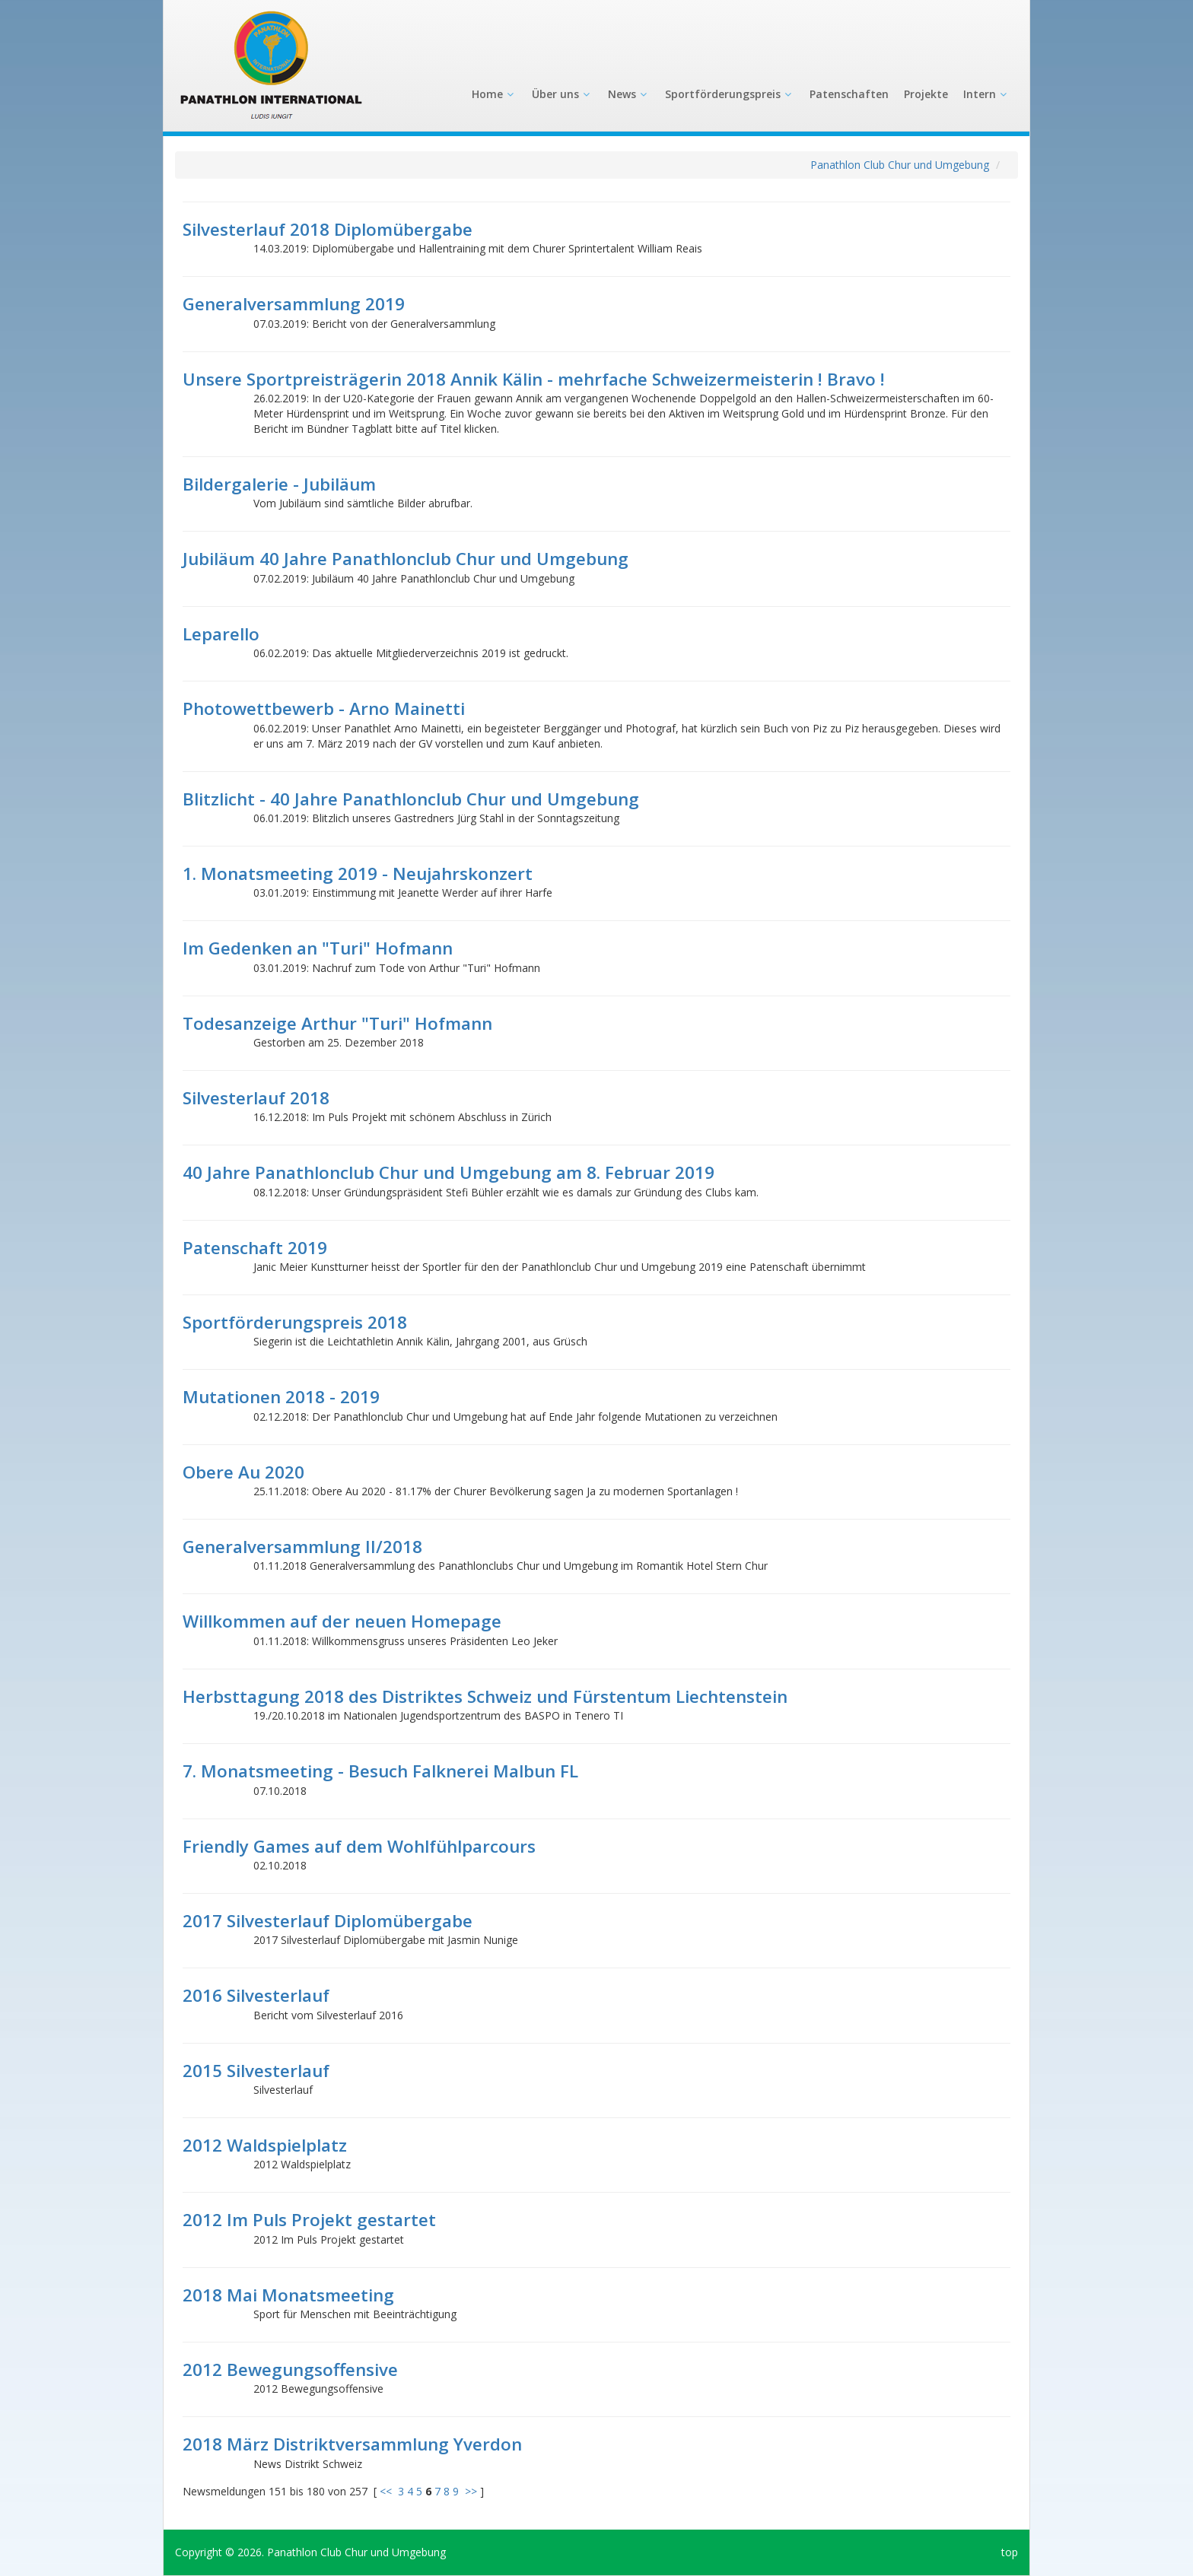 This screenshot has height=2576, width=1193. What do you see at coordinates (256, 1995) in the screenshot?
I see `2016 Silvesterlauf` at bounding box center [256, 1995].